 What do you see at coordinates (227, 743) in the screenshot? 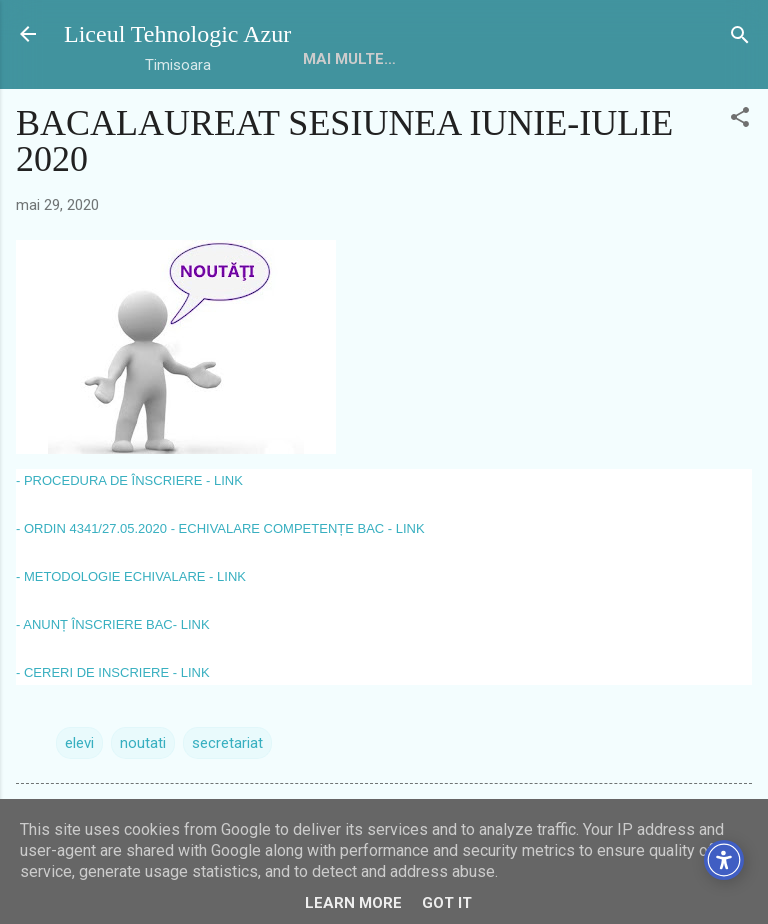
I see `secretariat` at bounding box center [227, 743].